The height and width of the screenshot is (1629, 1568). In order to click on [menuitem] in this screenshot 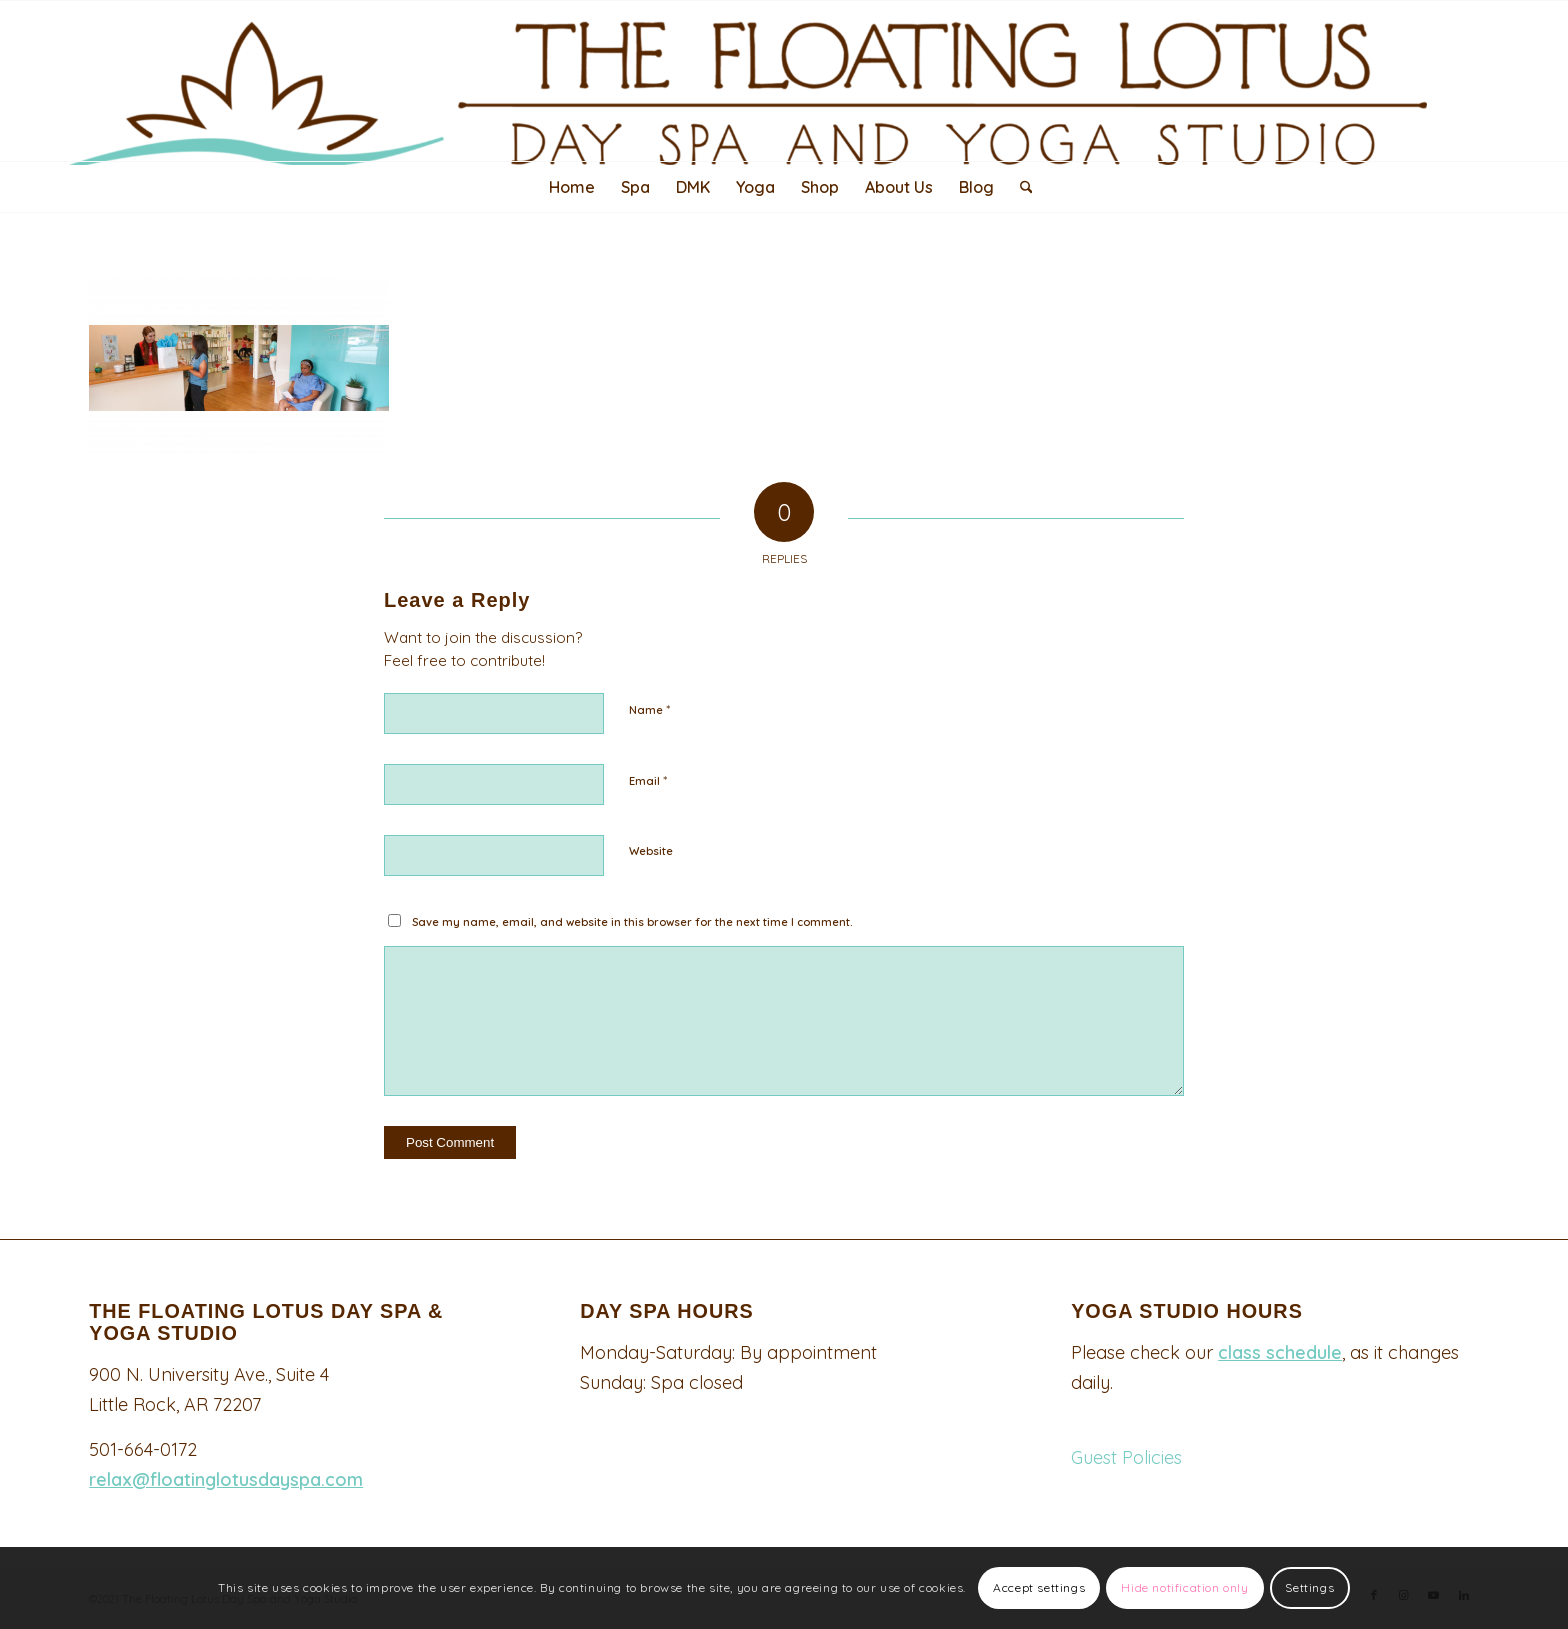, I will do `click(572, 187)`.